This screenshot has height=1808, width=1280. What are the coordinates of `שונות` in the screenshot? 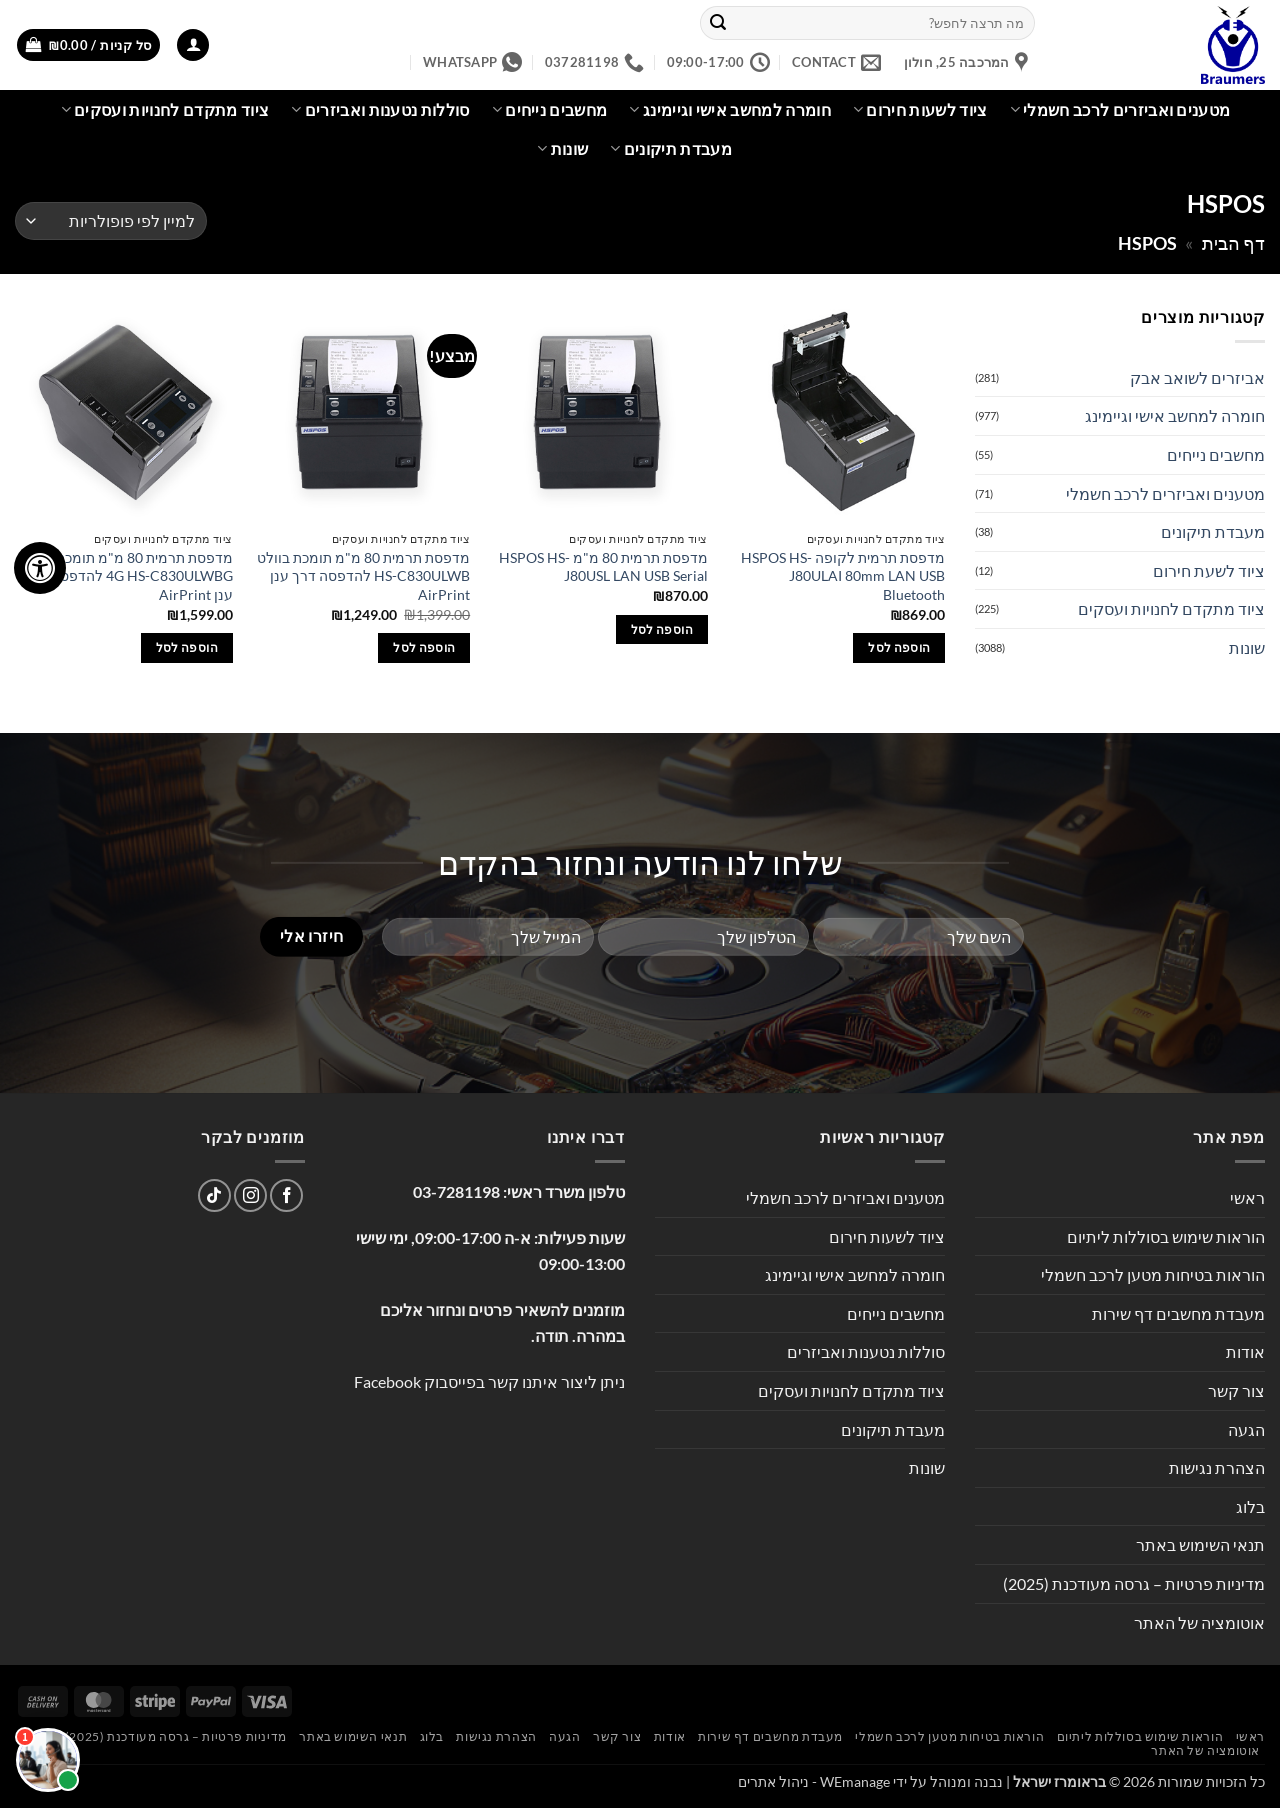 It's located at (562, 149).